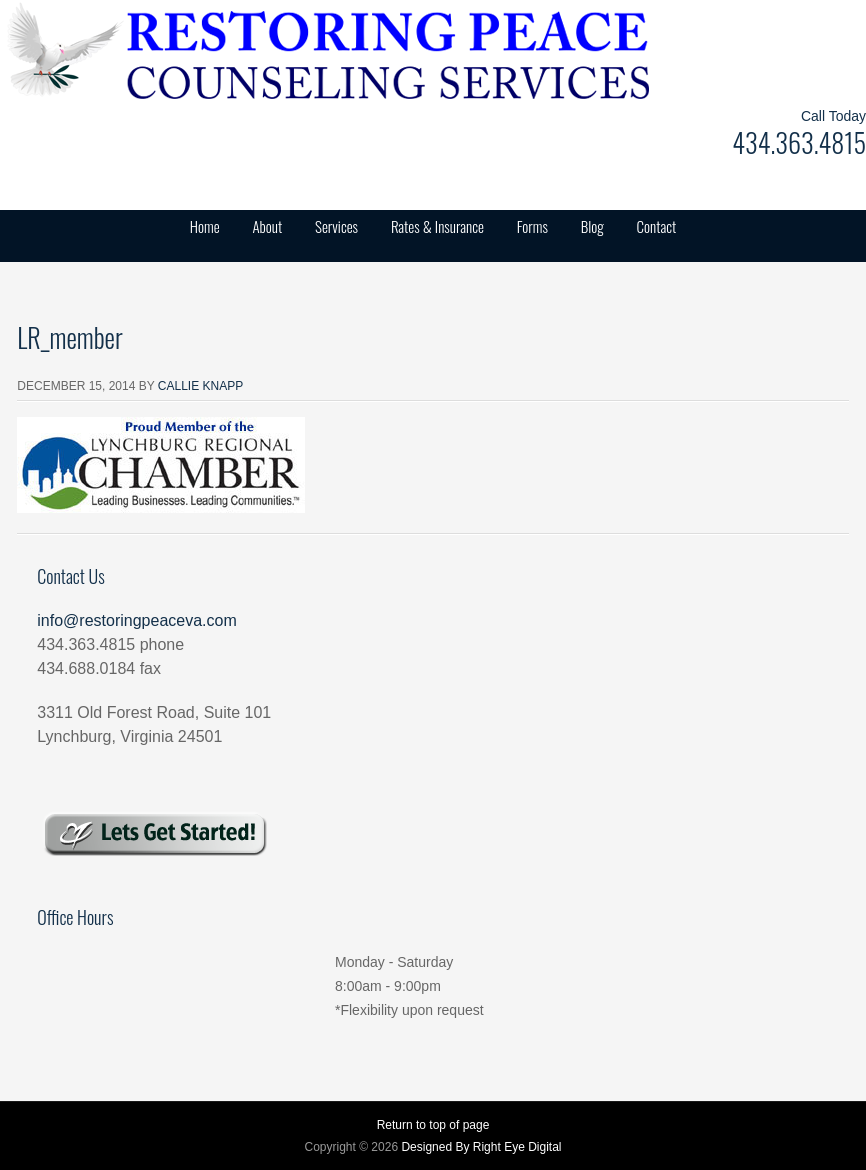 The height and width of the screenshot is (1170, 866). Describe the element at coordinates (481, 1147) in the screenshot. I see `Designed By Right Eye Digital` at that location.